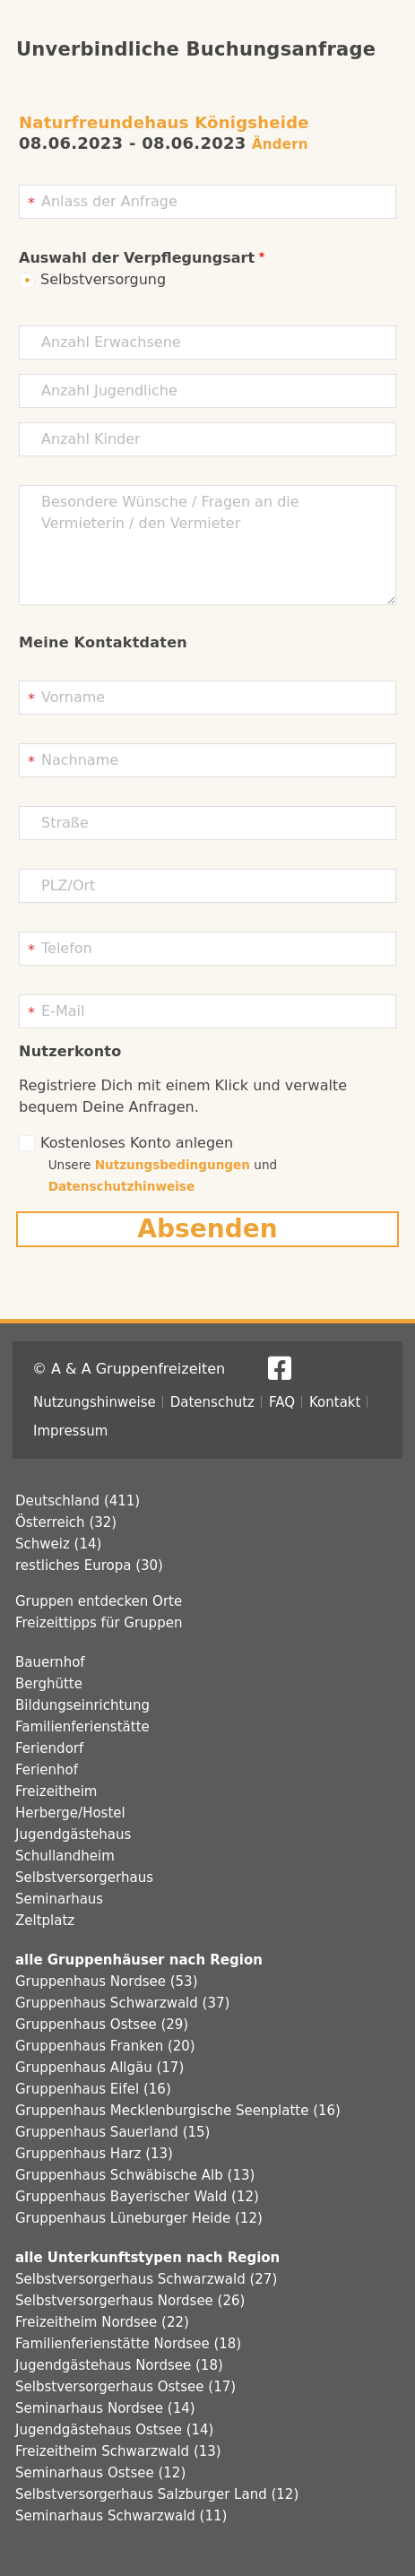  I want to click on Ändern, so click(280, 144).